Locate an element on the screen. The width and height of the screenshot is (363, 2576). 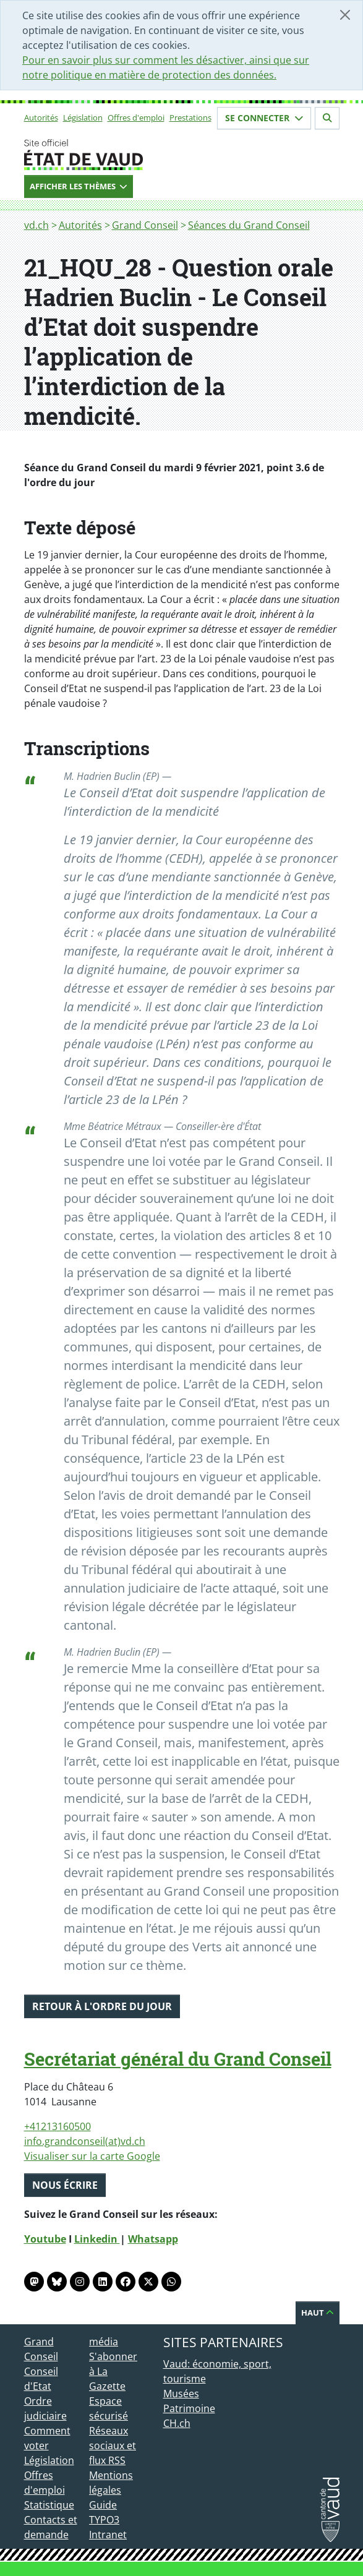
Législation is located at coordinates (83, 117).